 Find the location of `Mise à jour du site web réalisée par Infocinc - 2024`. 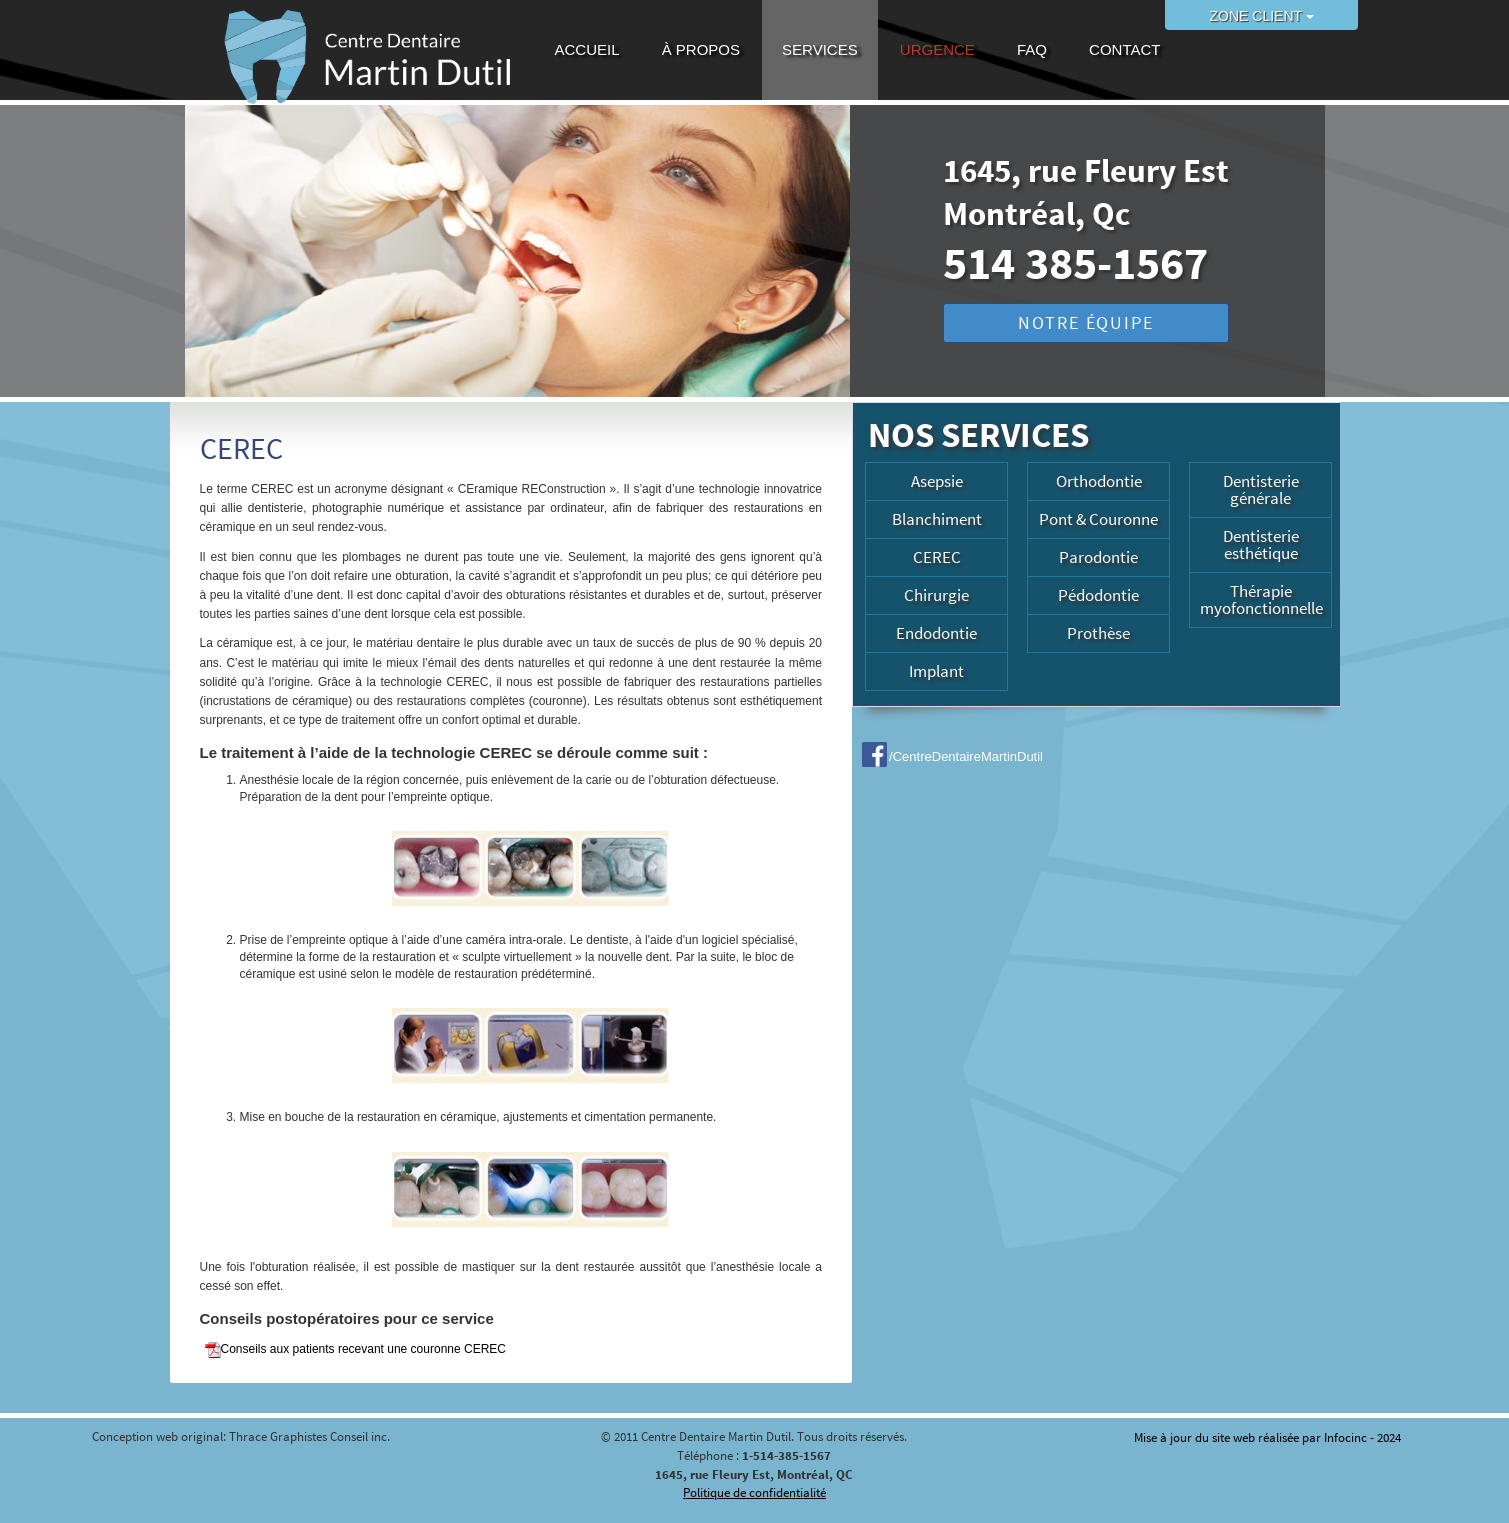

Mise à jour du site web réalisée par Infocinc - 2024 is located at coordinates (1267, 1437).